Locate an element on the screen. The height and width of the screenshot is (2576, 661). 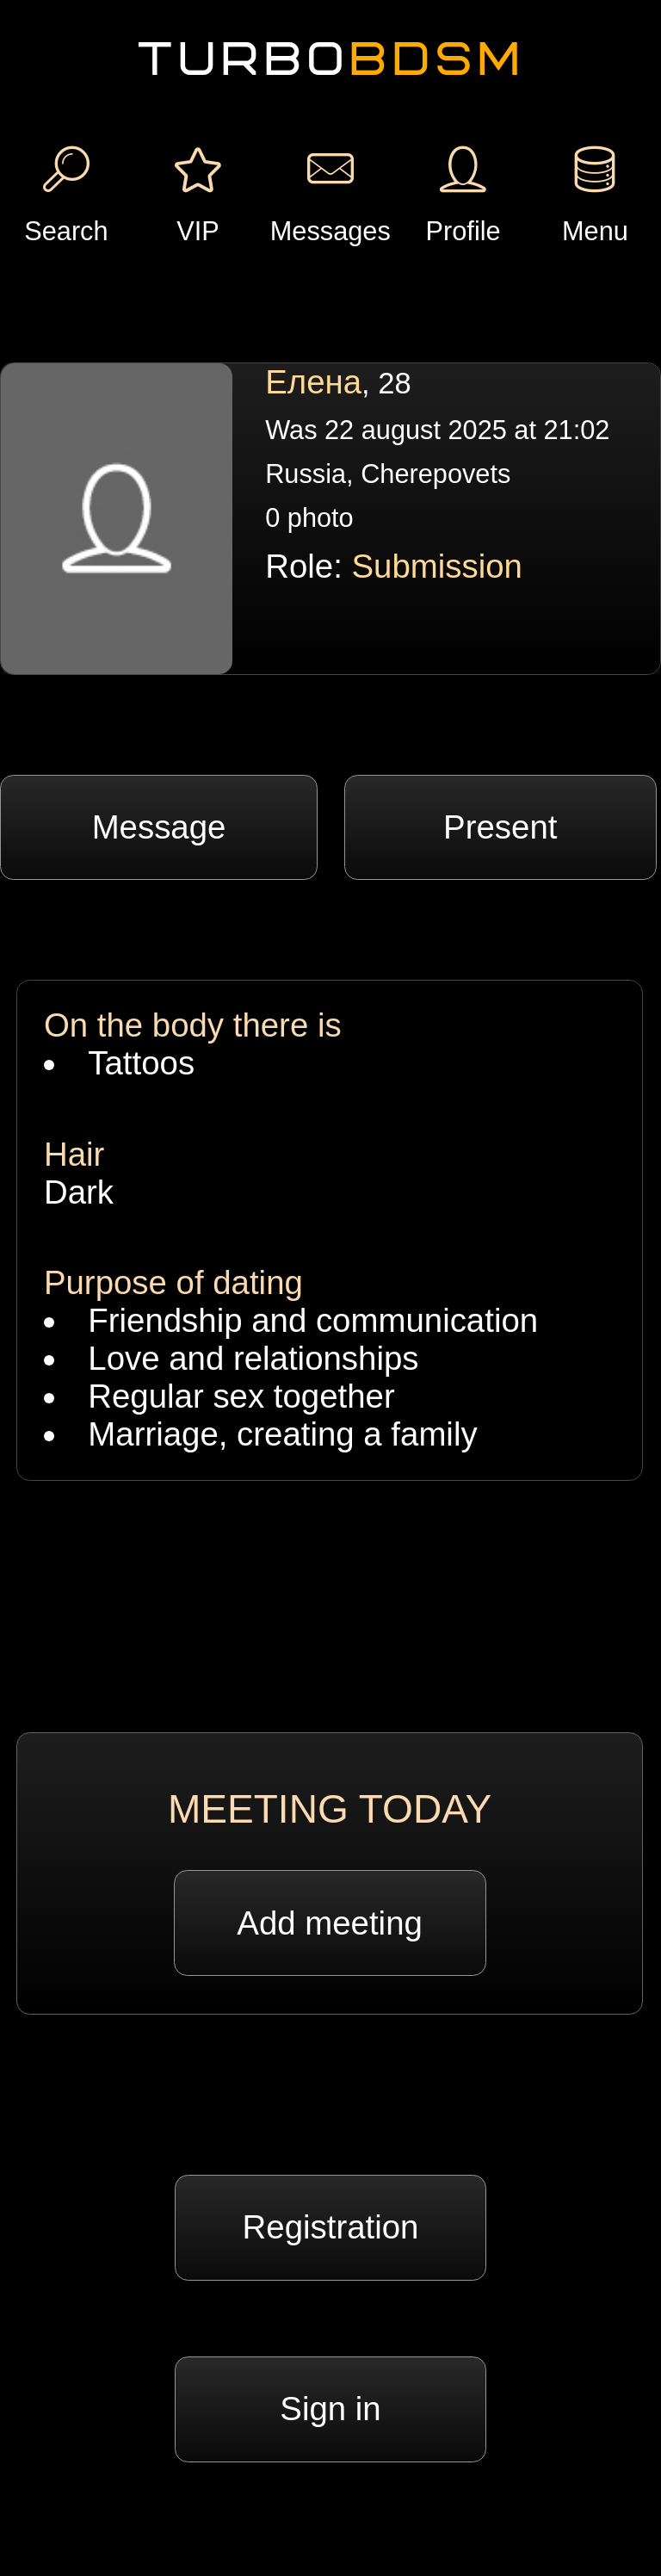
Present is located at coordinates (500, 826).